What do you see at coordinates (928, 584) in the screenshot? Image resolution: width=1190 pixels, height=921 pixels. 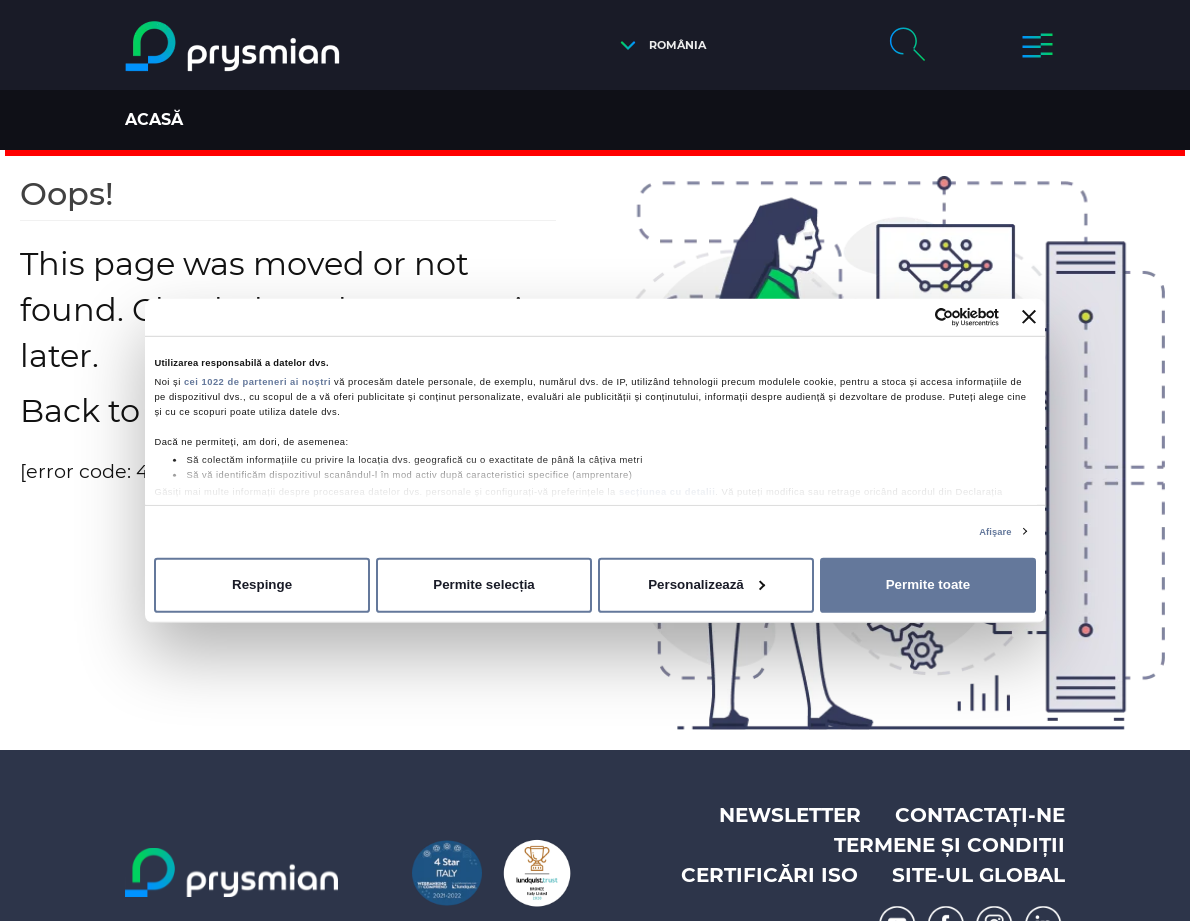 I see `Permite toate` at bounding box center [928, 584].